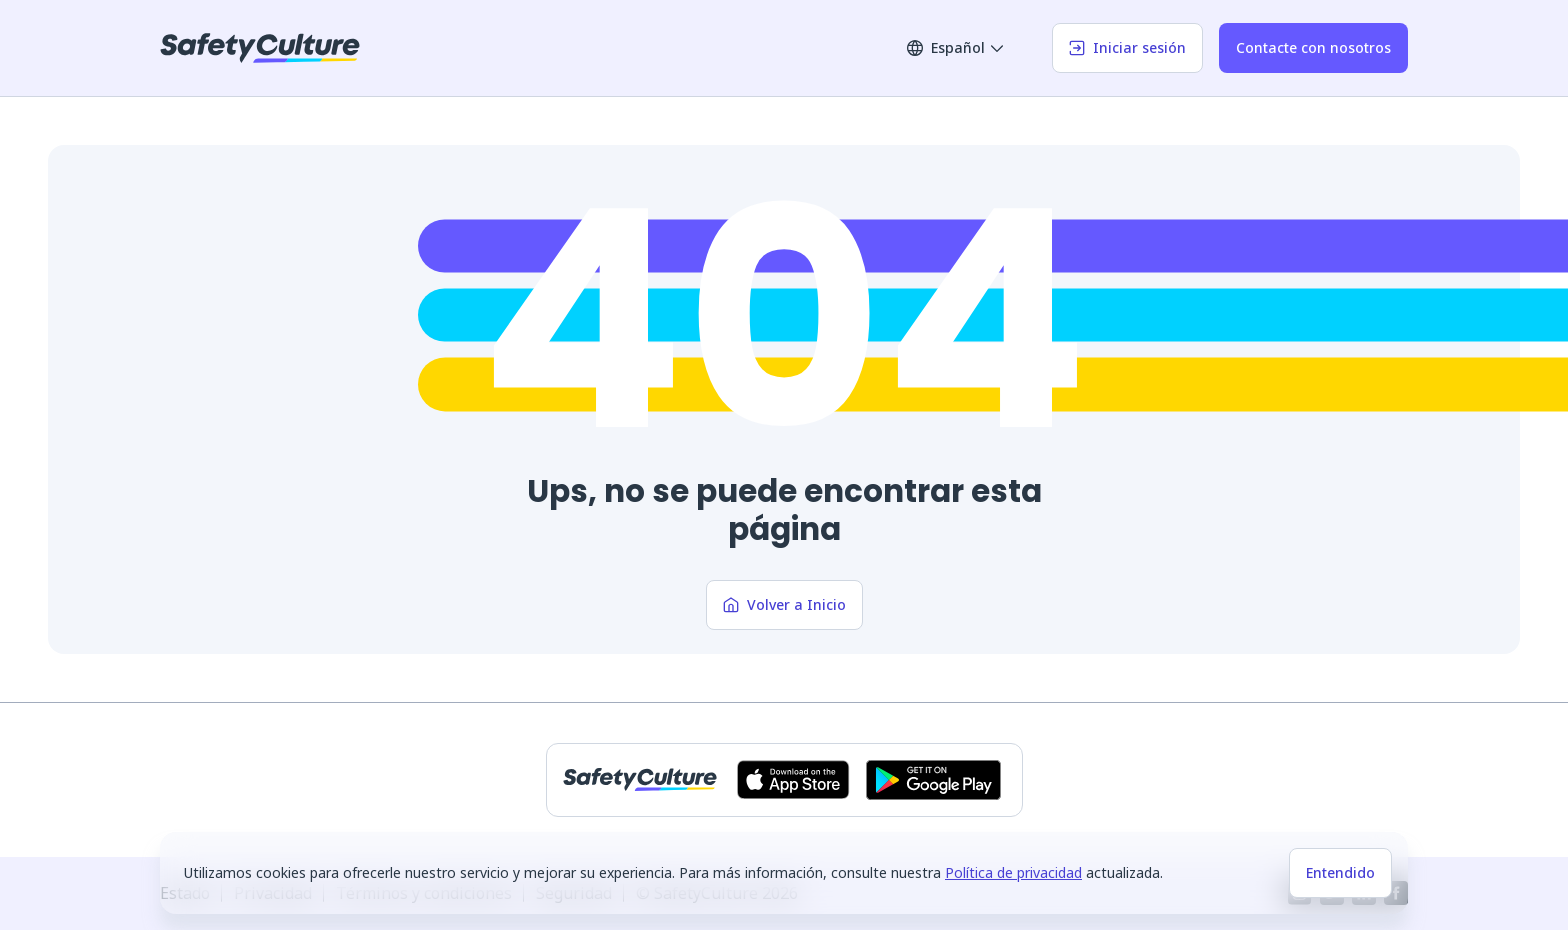 The width and height of the screenshot is (1568, 930). Describe the element at coordinates (260, 48) in the screenshot. I see `[SafetyCulture]` at that location.